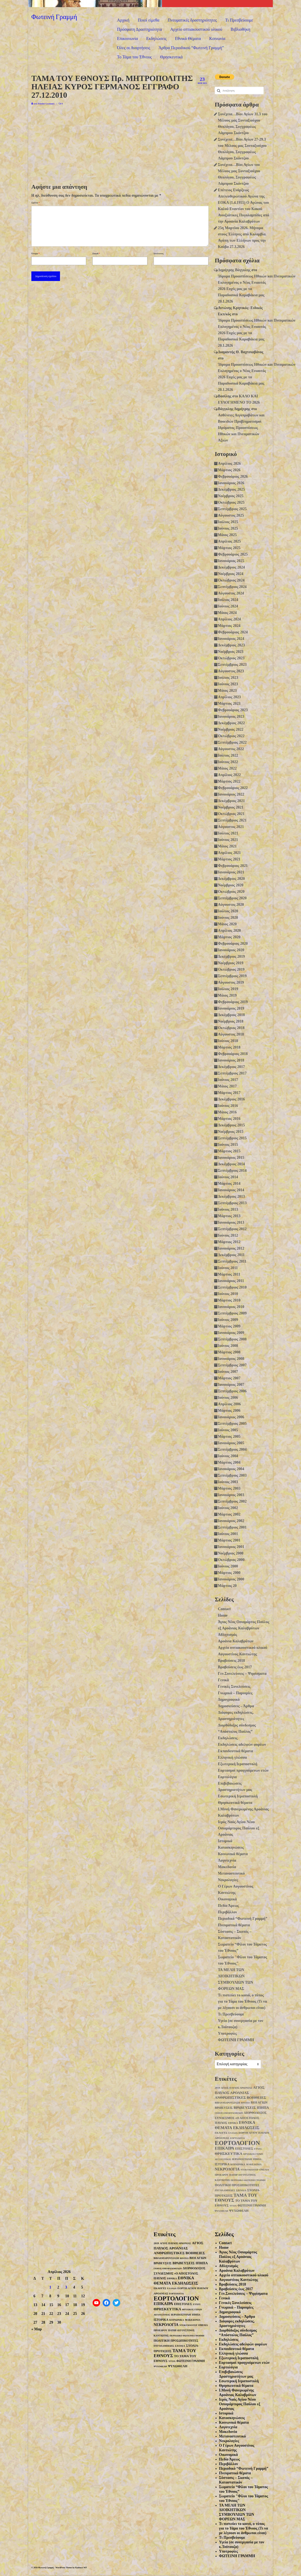  Describe the element at coordinates (231, 827) in the screenshot. I see `Αύγουστος 2021` at that location.